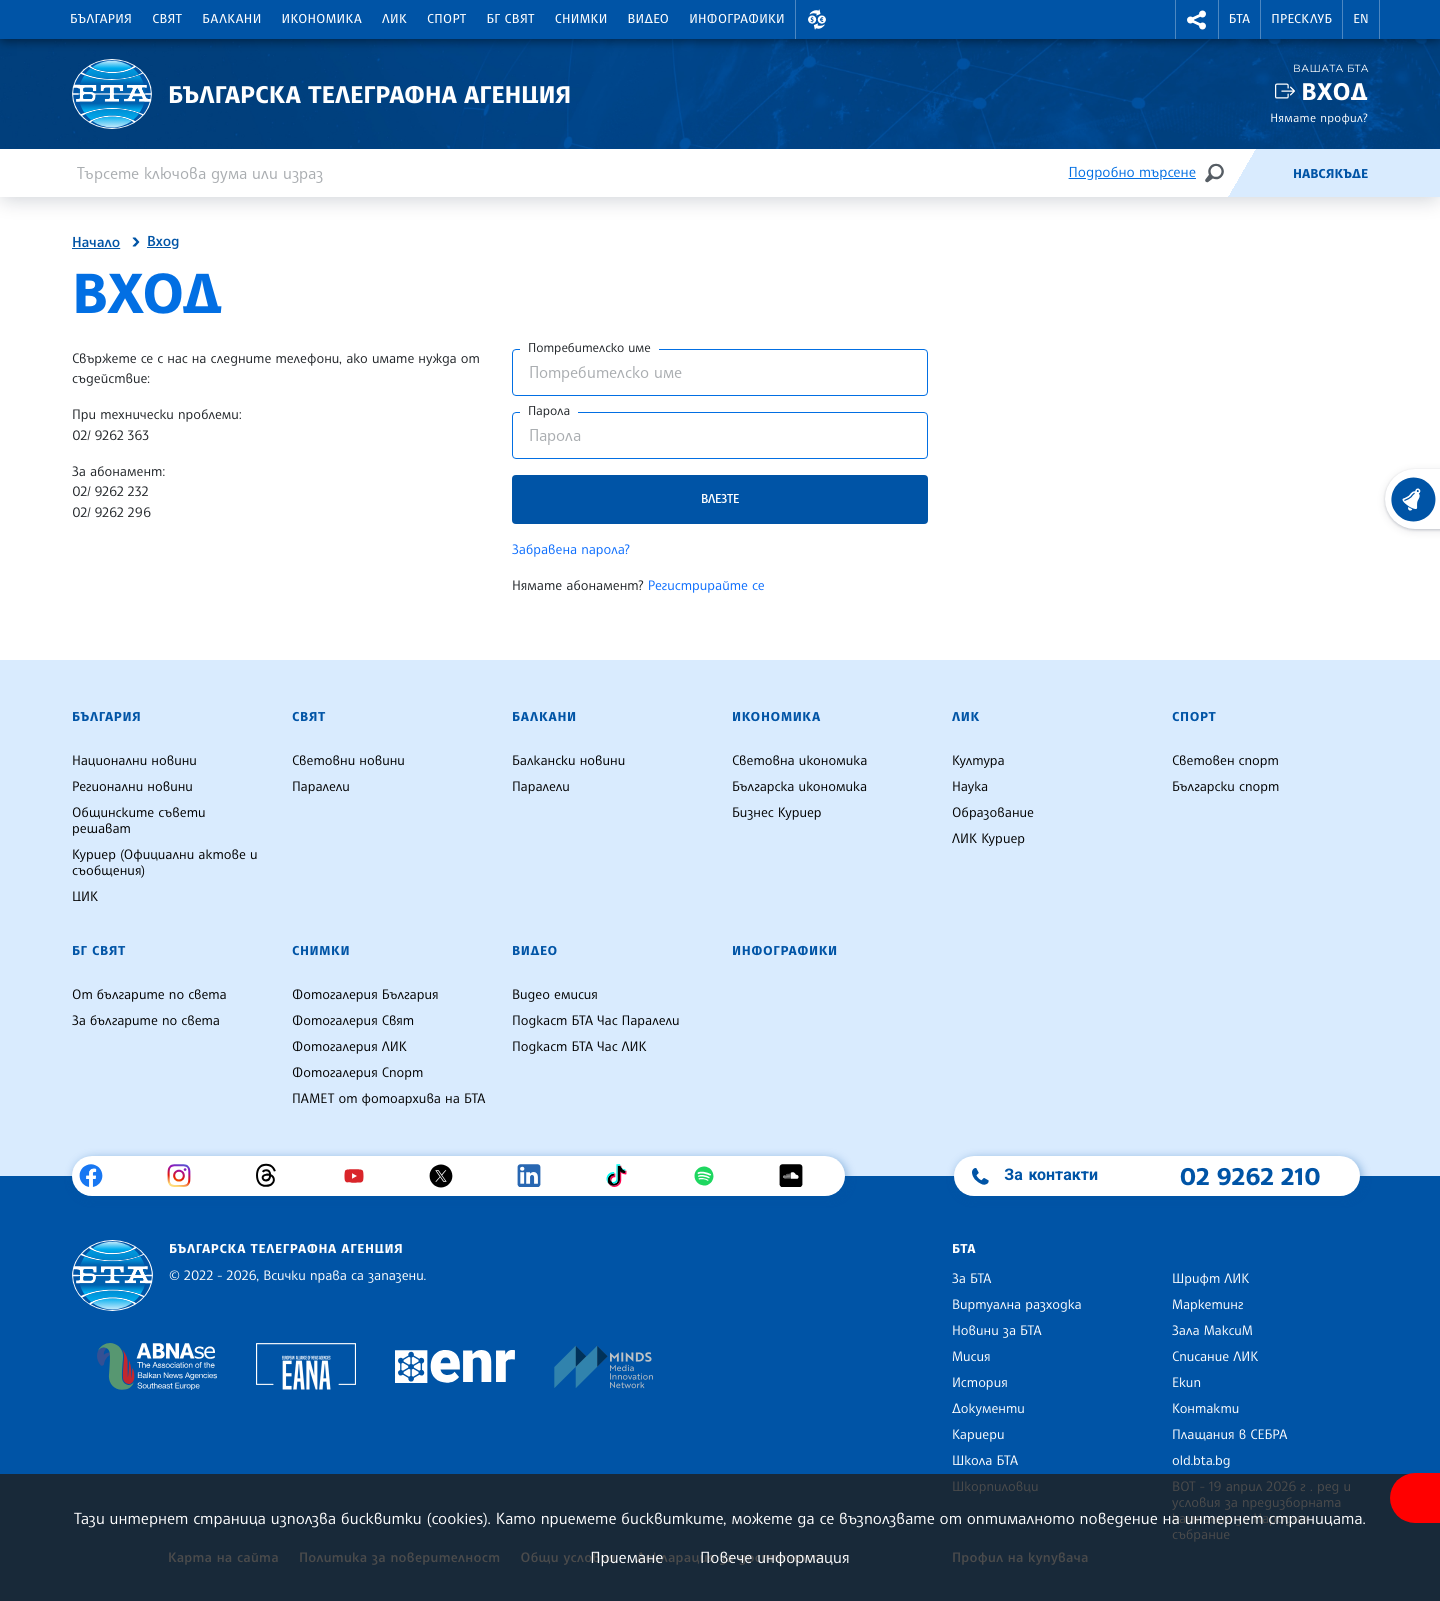 This screenshot has width=1440, height=1601. Describe the element at coordinates (649, 19) in the screenshot. I see `Видео` at that location.